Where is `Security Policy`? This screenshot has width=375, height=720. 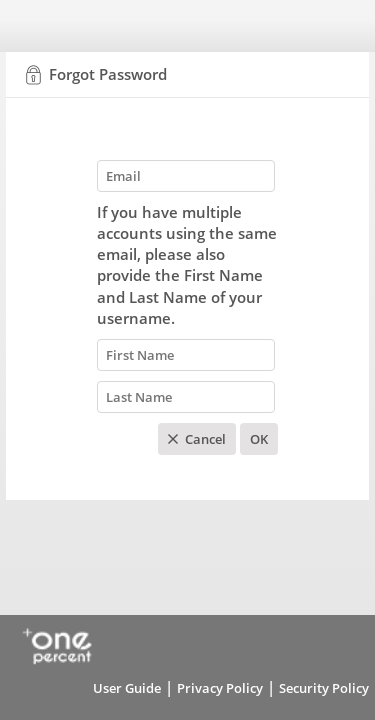 Security Policy is located at coordinates (324, 688).